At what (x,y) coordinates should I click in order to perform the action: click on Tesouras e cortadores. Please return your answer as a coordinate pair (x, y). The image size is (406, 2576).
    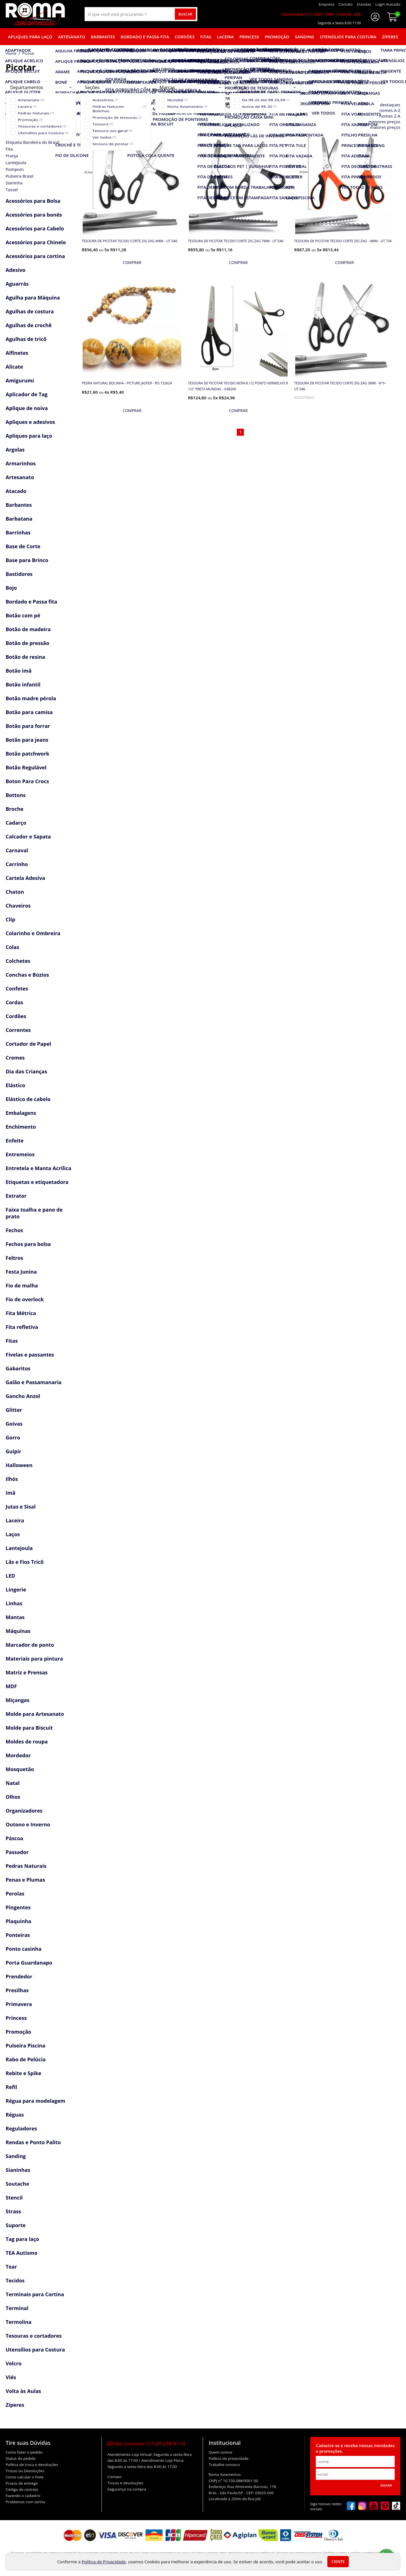
    Looking at the image, I should click on (34, 2335).